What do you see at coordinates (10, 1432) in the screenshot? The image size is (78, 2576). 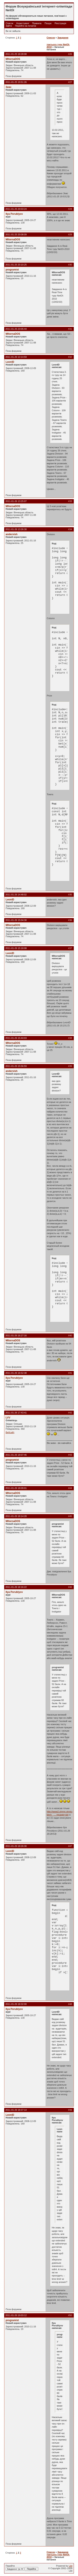 I see `Вебсайт` at bounding box center [10, 1432].